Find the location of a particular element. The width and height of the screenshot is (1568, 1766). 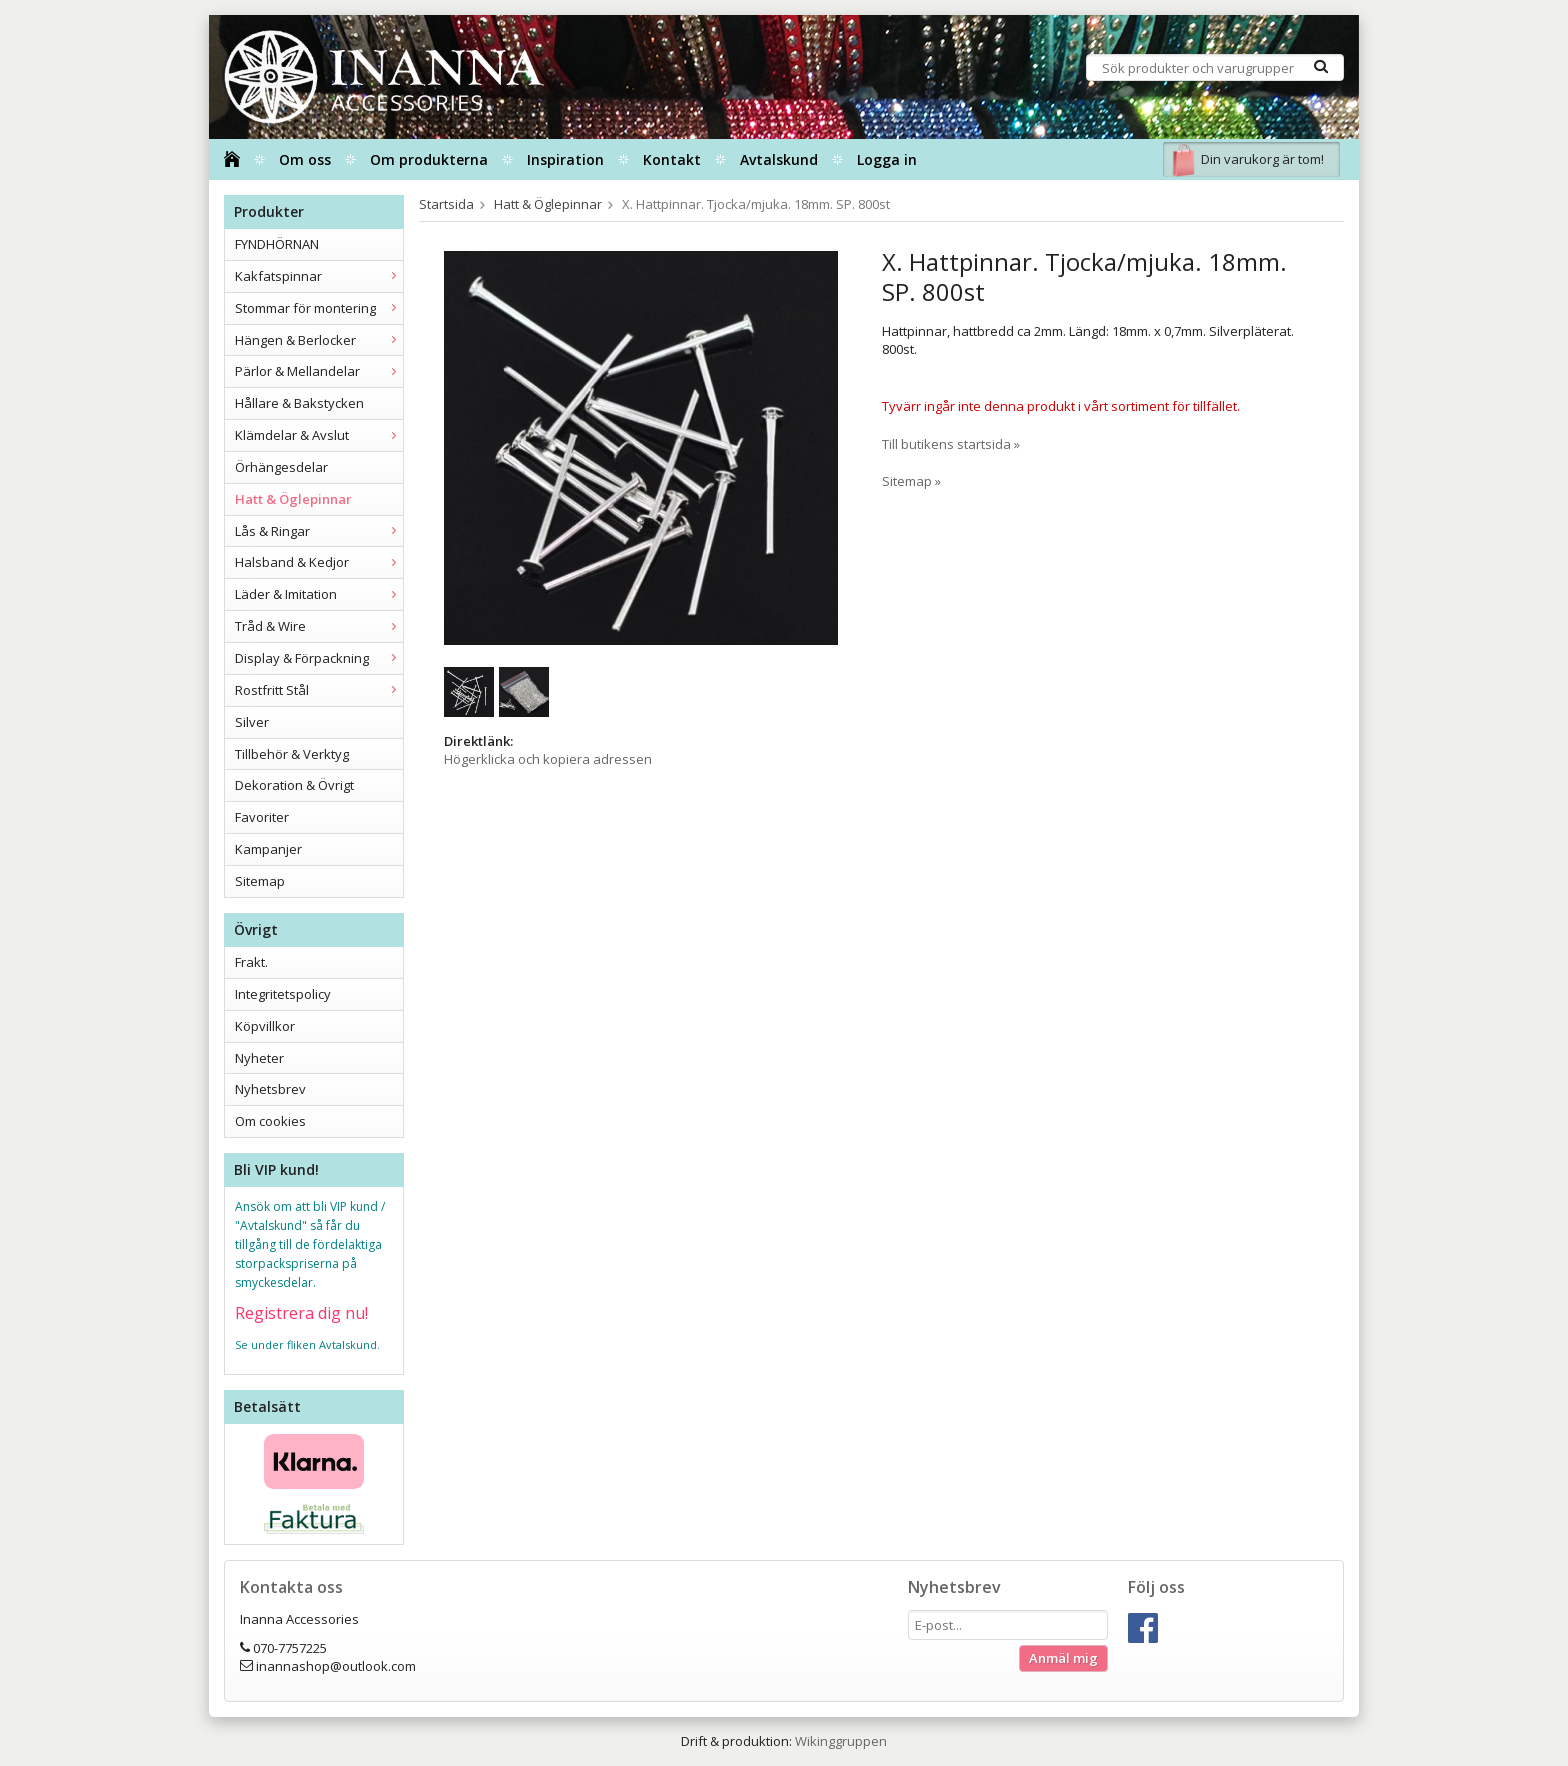

Örhängesdelar is located at coordinates (281, 467).